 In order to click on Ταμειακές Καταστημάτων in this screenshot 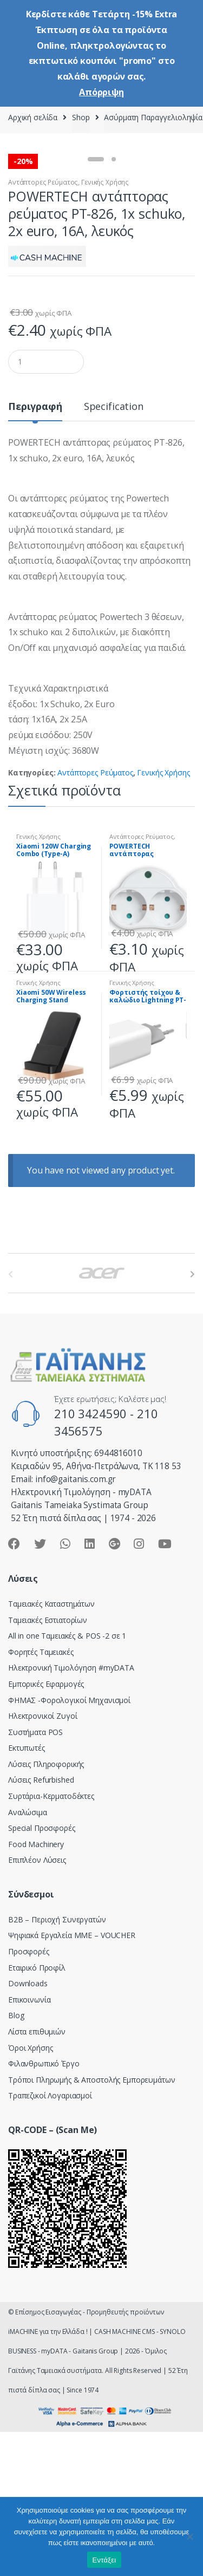, I will do `click(51, 1745)`.